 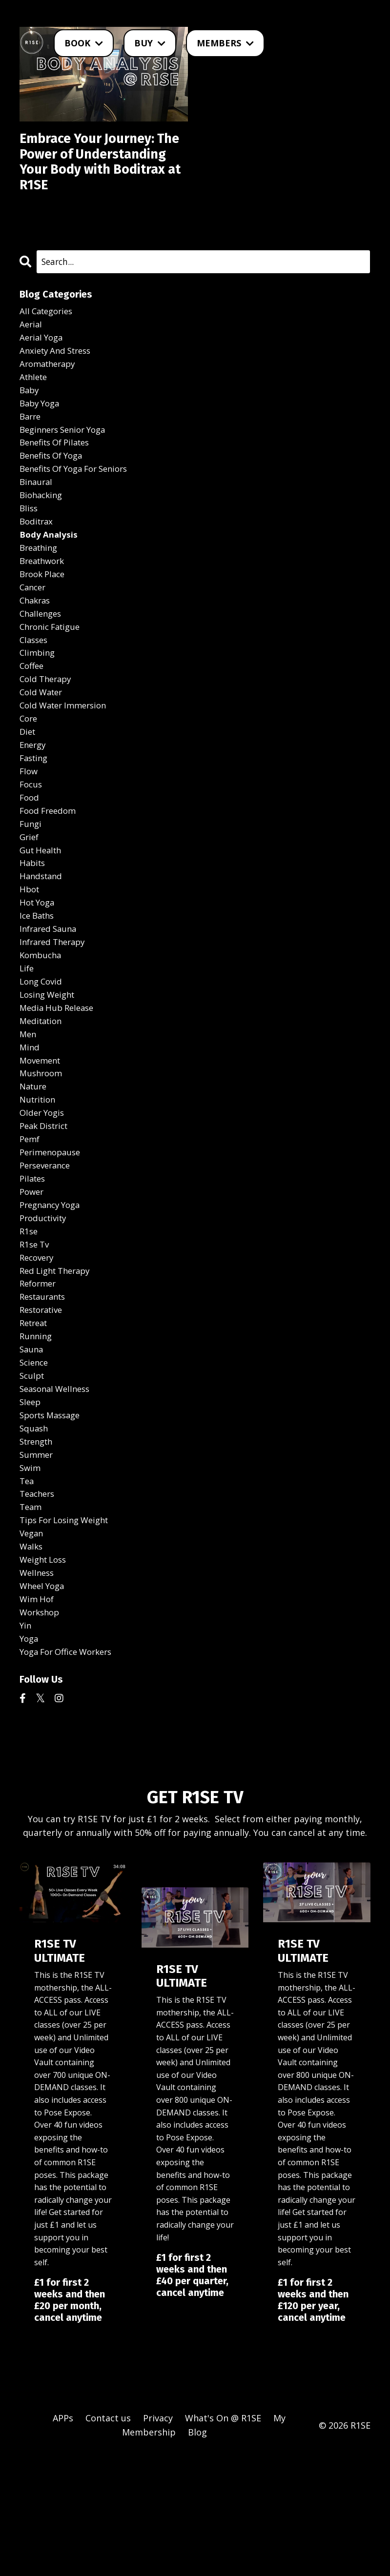 I want to click on beginners senior yoga, so click(x=67, y=464).